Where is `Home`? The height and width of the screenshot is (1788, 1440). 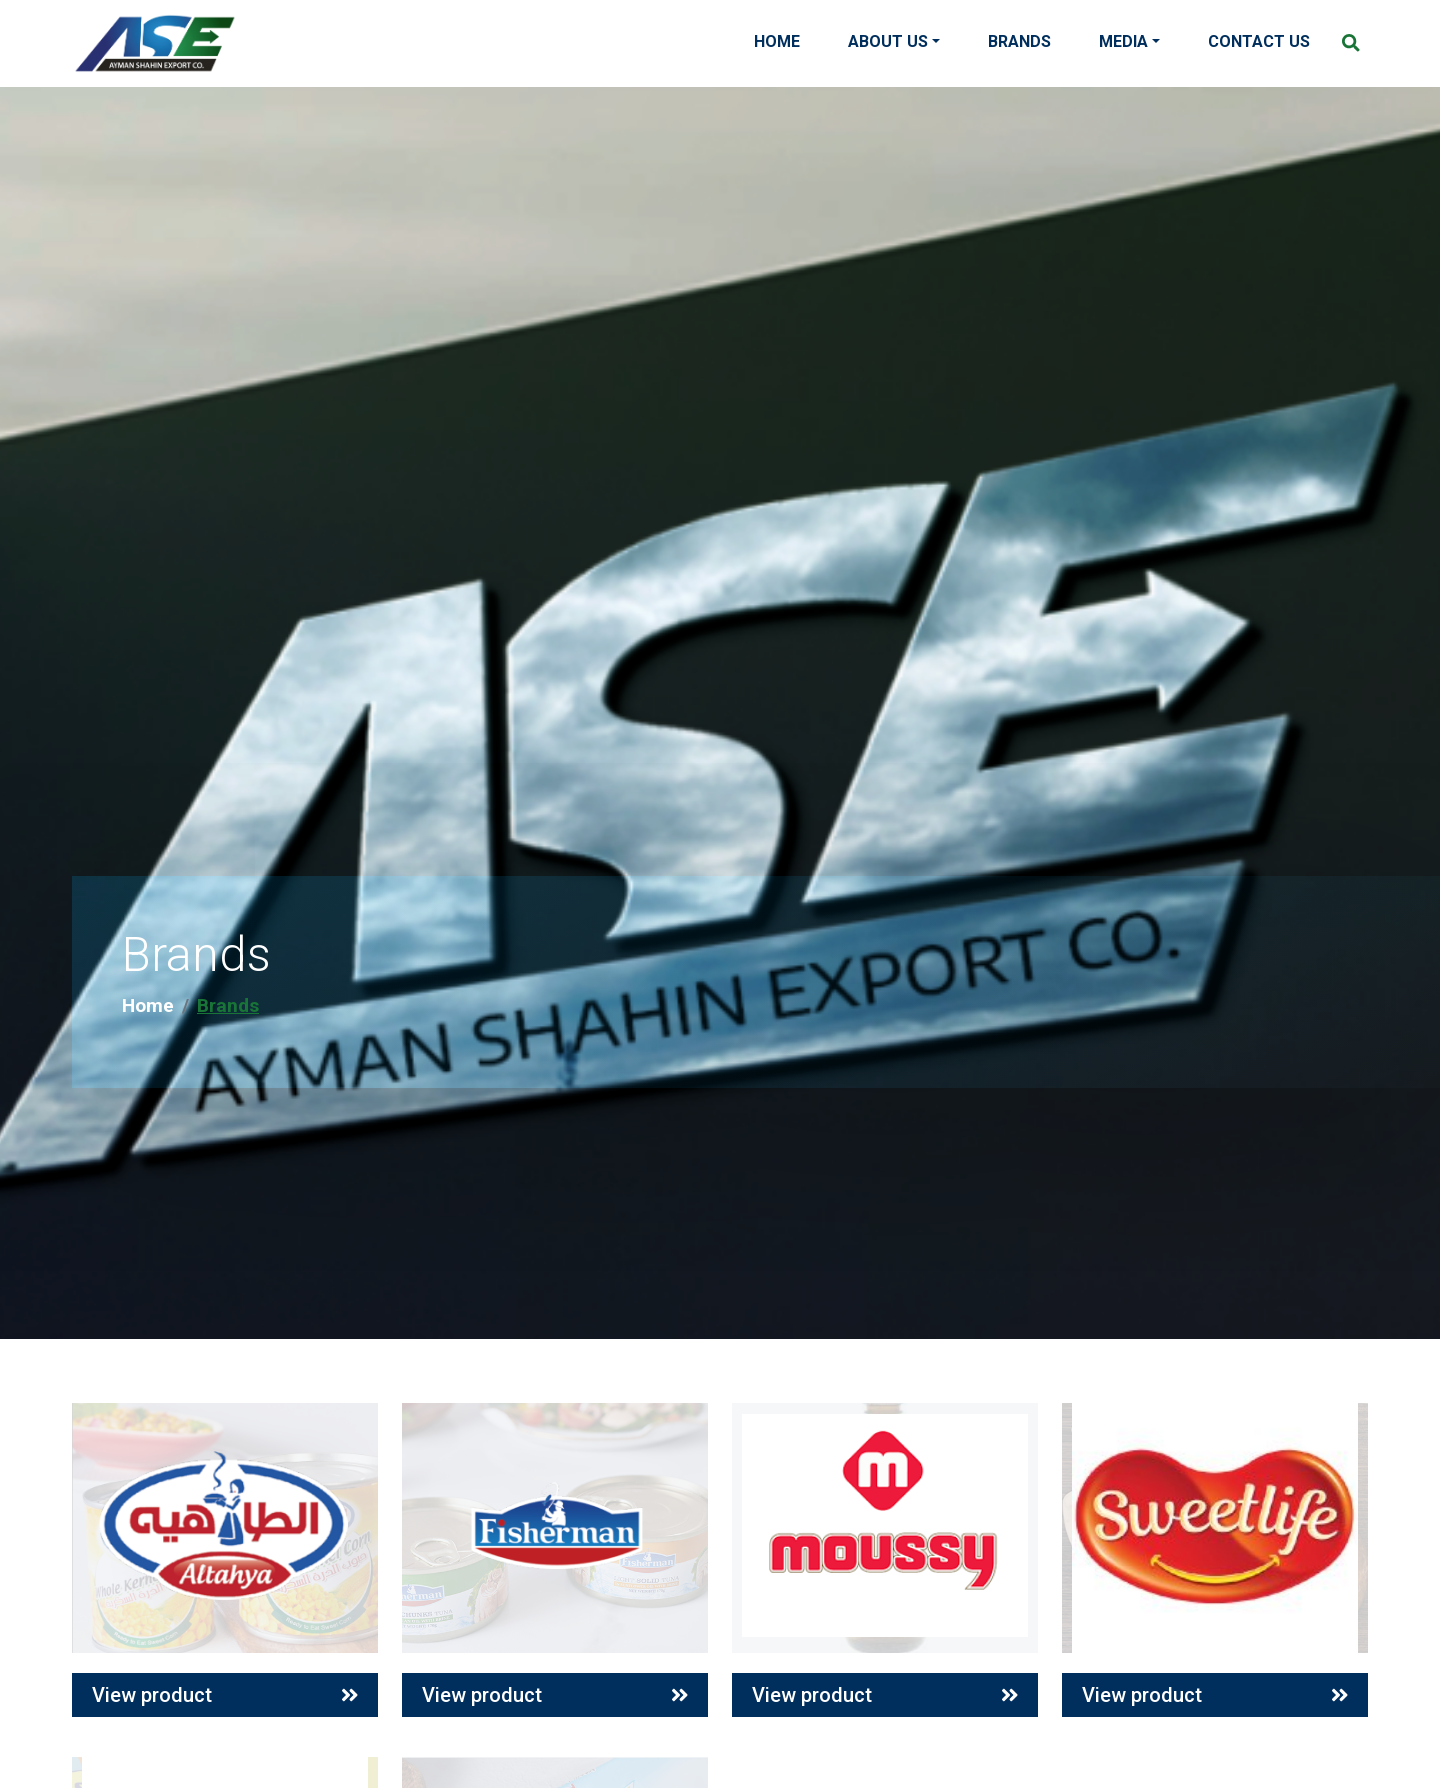 Home is located at coordinates (777, 41).